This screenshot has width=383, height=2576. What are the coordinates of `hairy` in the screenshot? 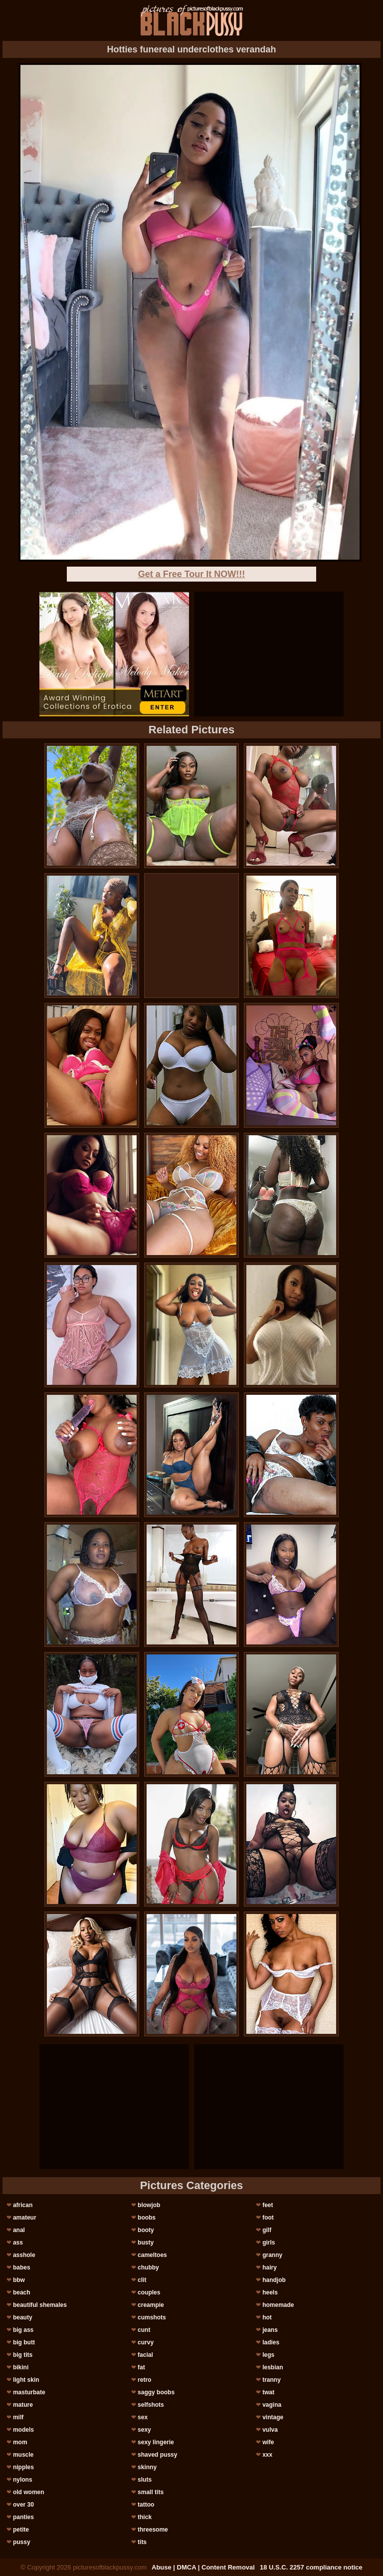 It's located at (269, 2267).